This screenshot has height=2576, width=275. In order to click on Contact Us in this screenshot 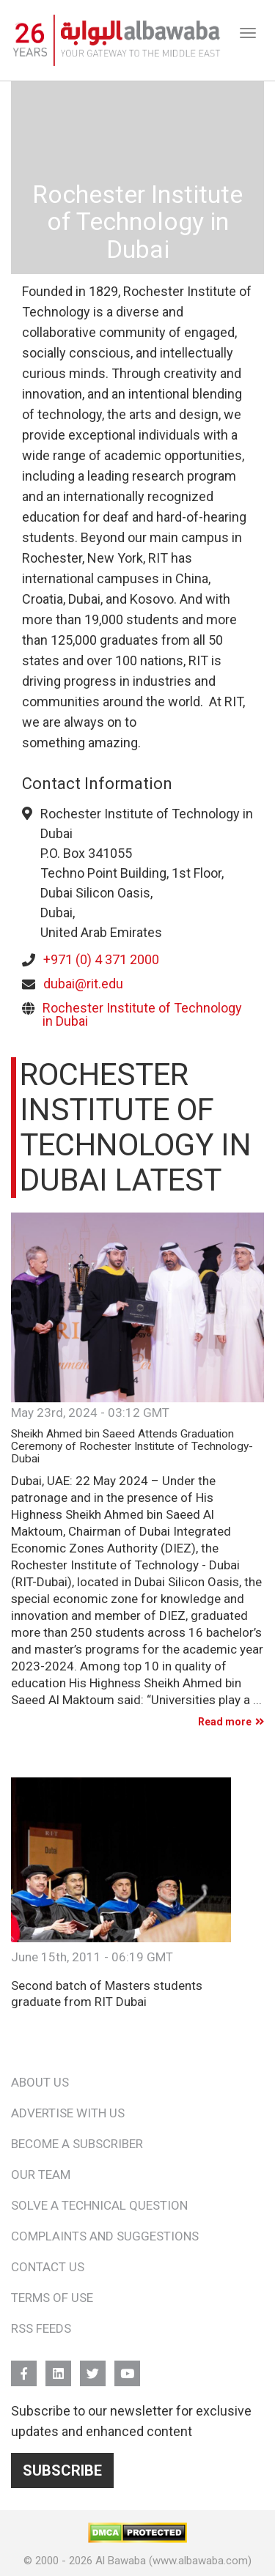, I will do `click(47, 2266)`.